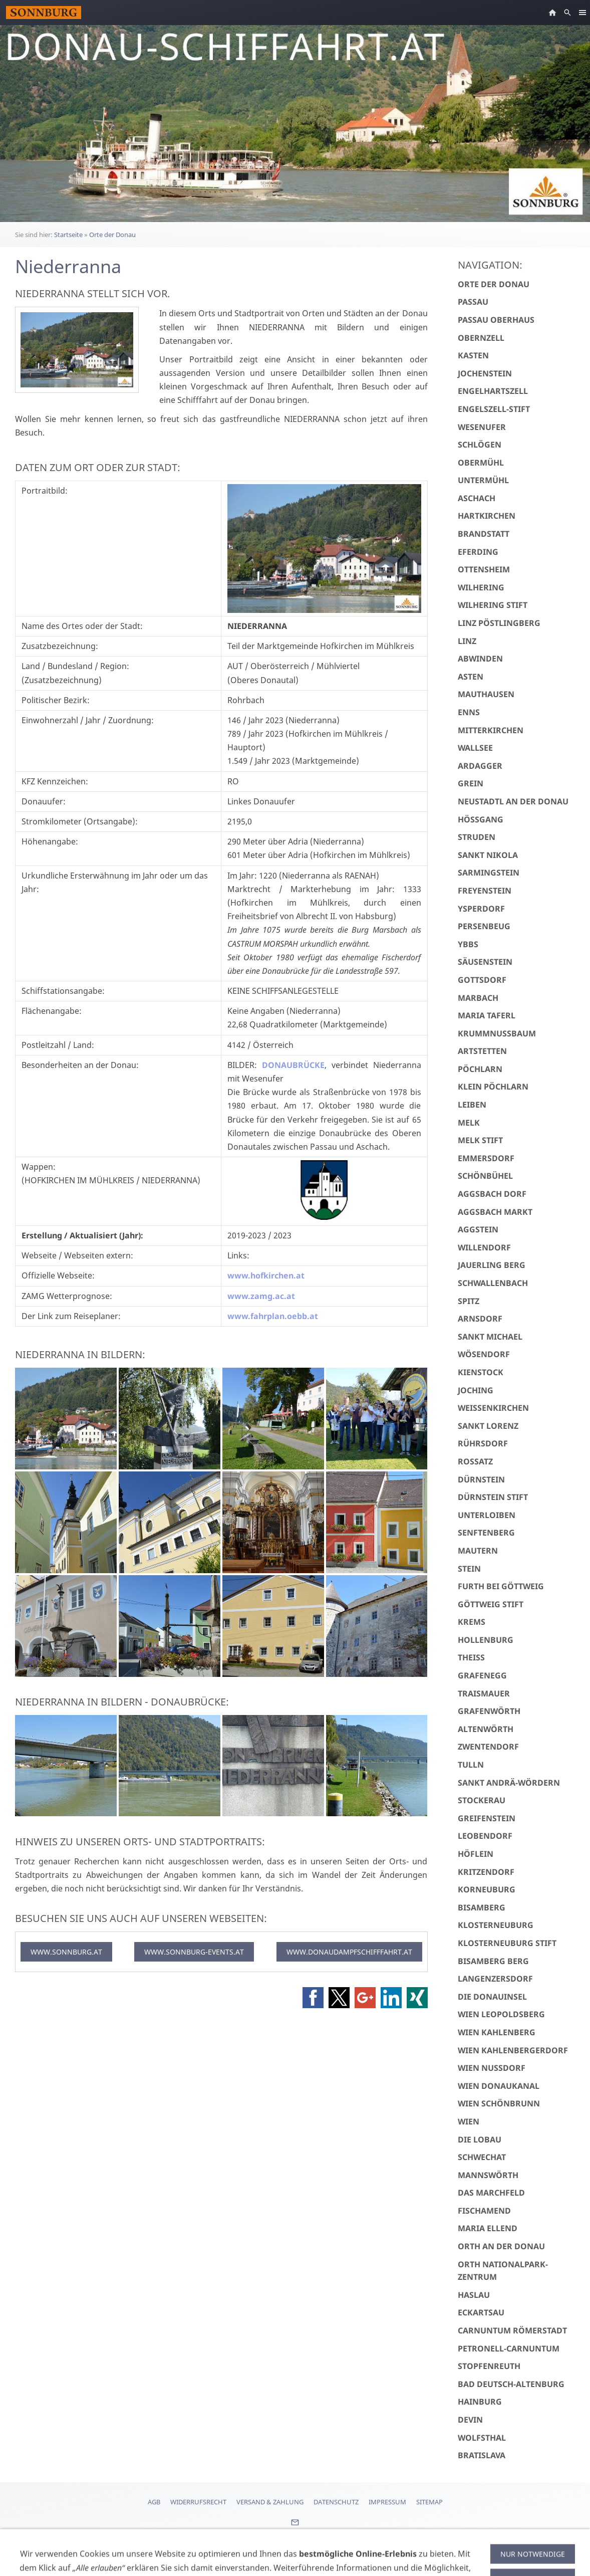 The height and width of the screenshot is (2576, 590). I want to click on Asten, so click(470, 676).